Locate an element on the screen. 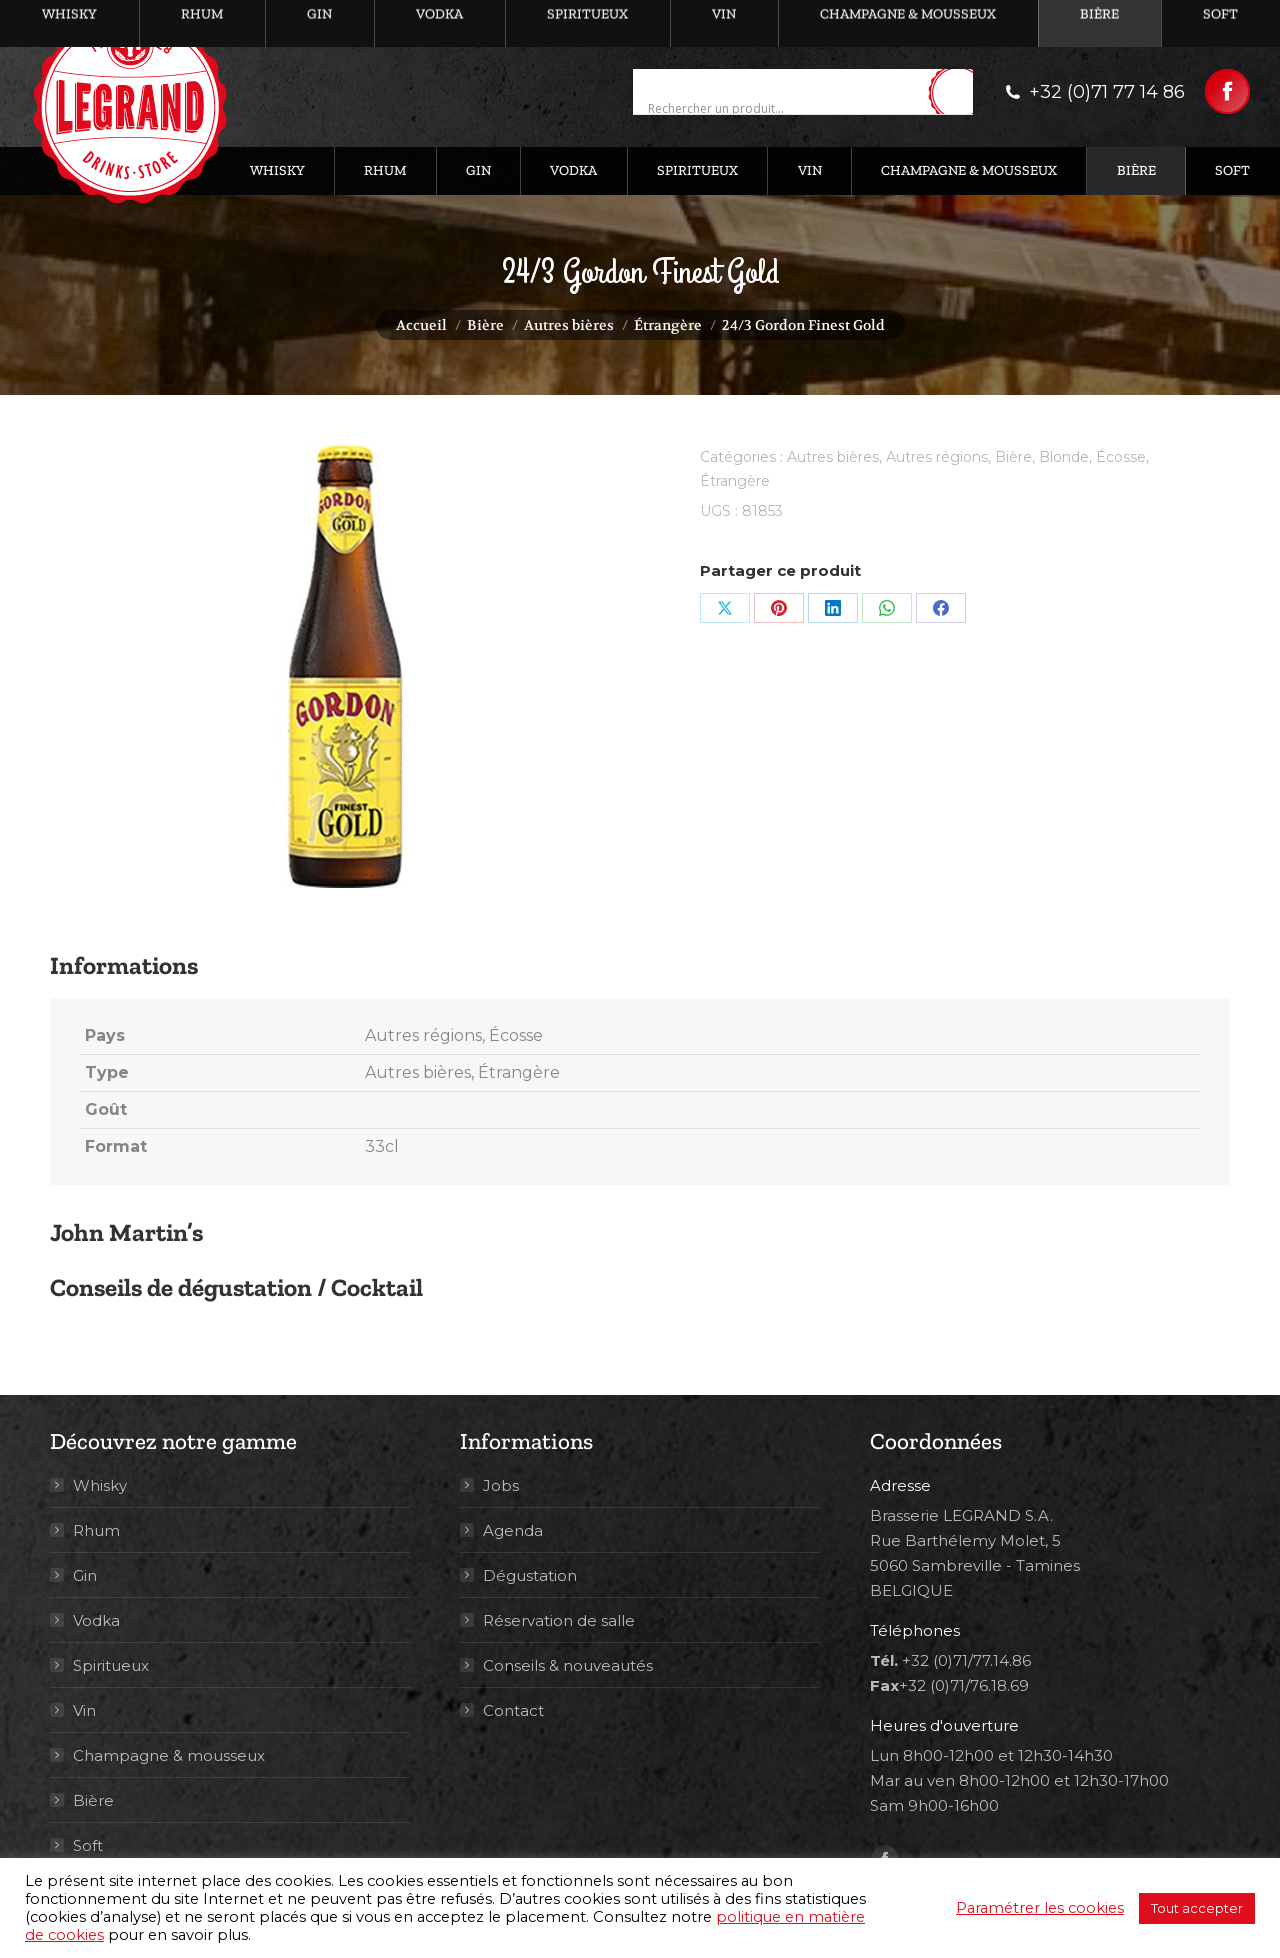 Image resolution: width=1280 pixels, height=1958 pixels. Vin is located at coordinates (84, 1710).